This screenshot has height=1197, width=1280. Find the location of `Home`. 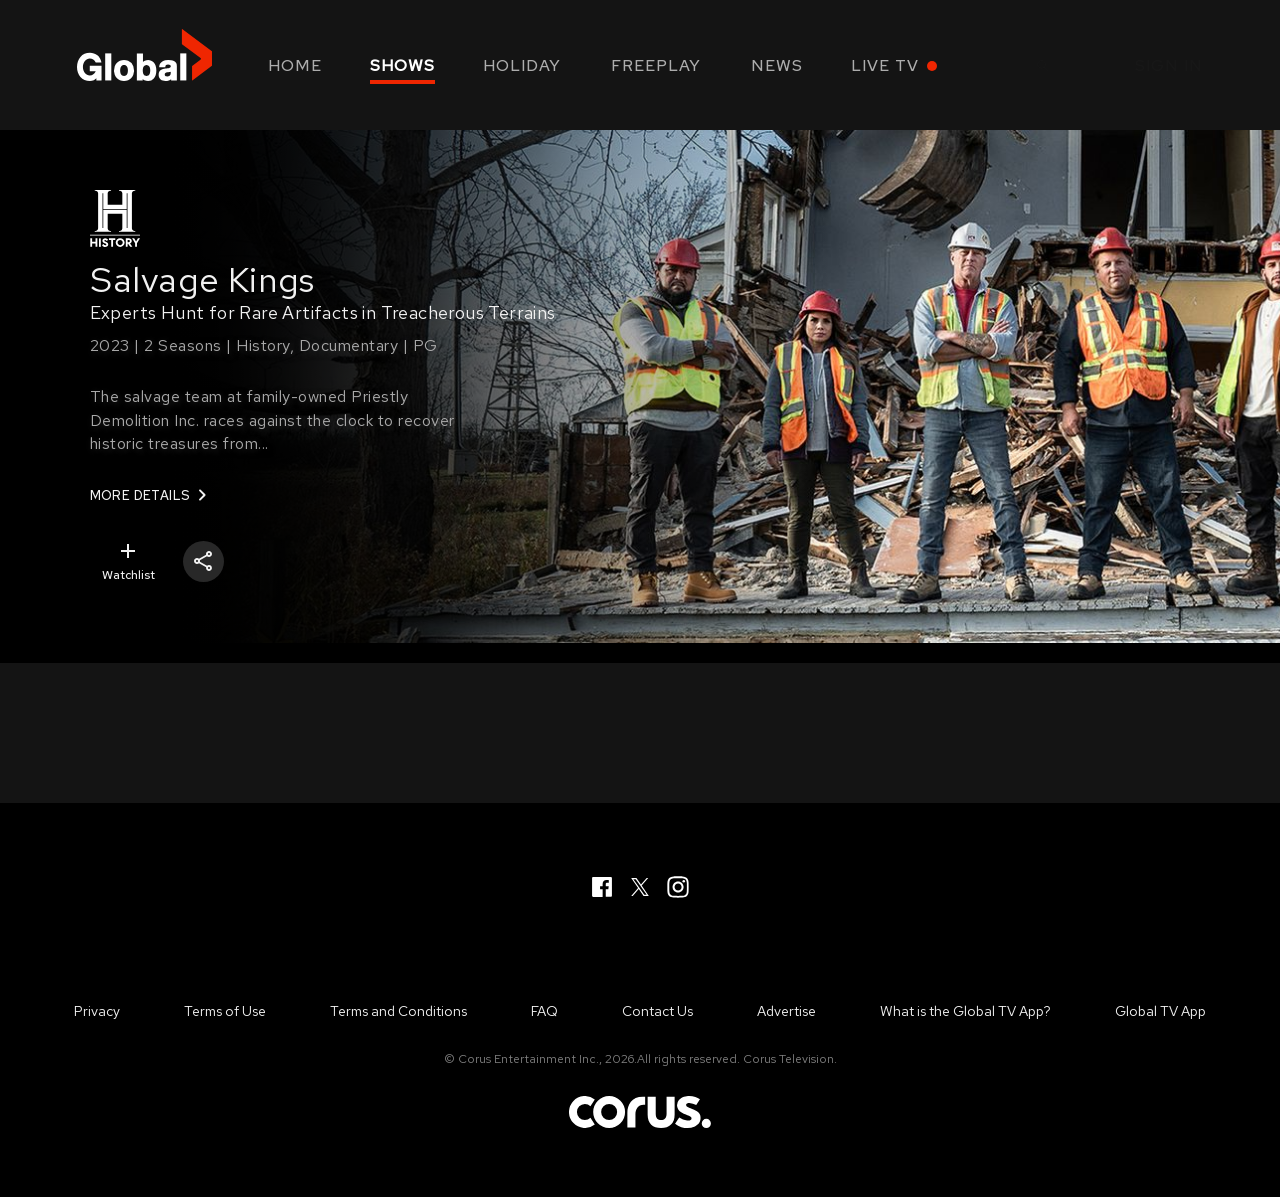

Home is located at coordinates (295, 65).